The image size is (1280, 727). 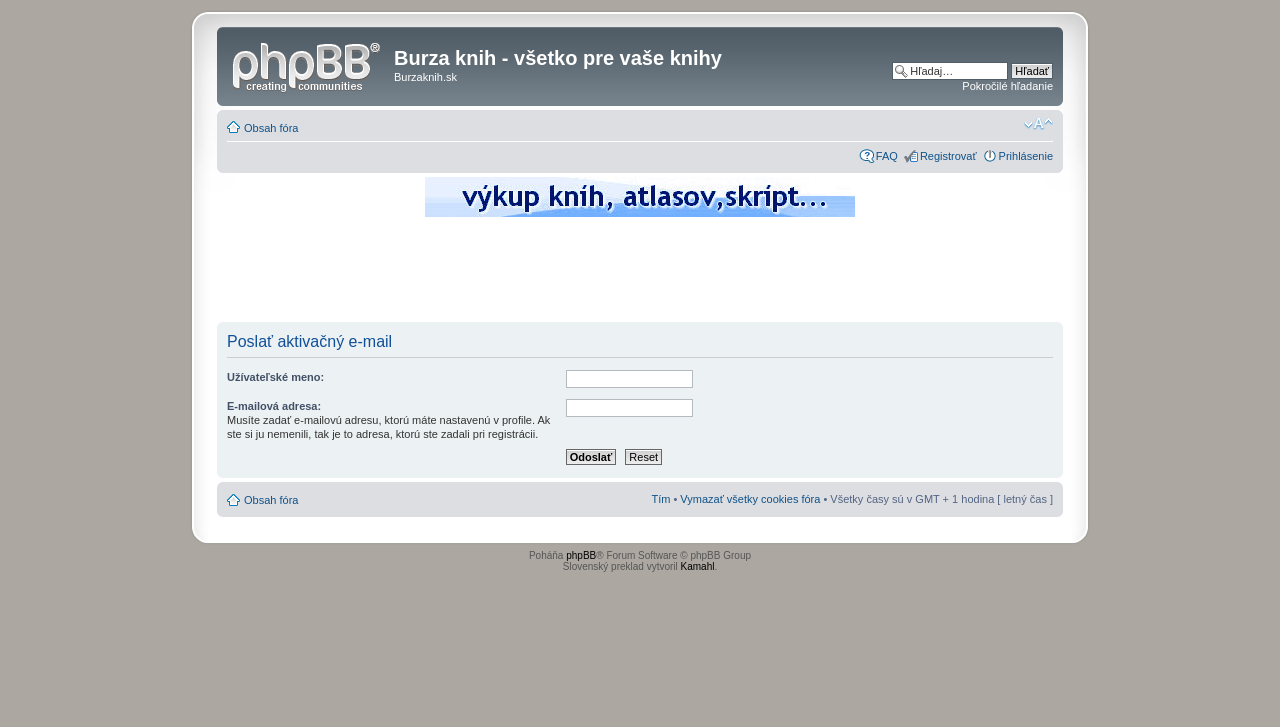 I want to click on Užívateľské meno:, so click(x=275, y=377).